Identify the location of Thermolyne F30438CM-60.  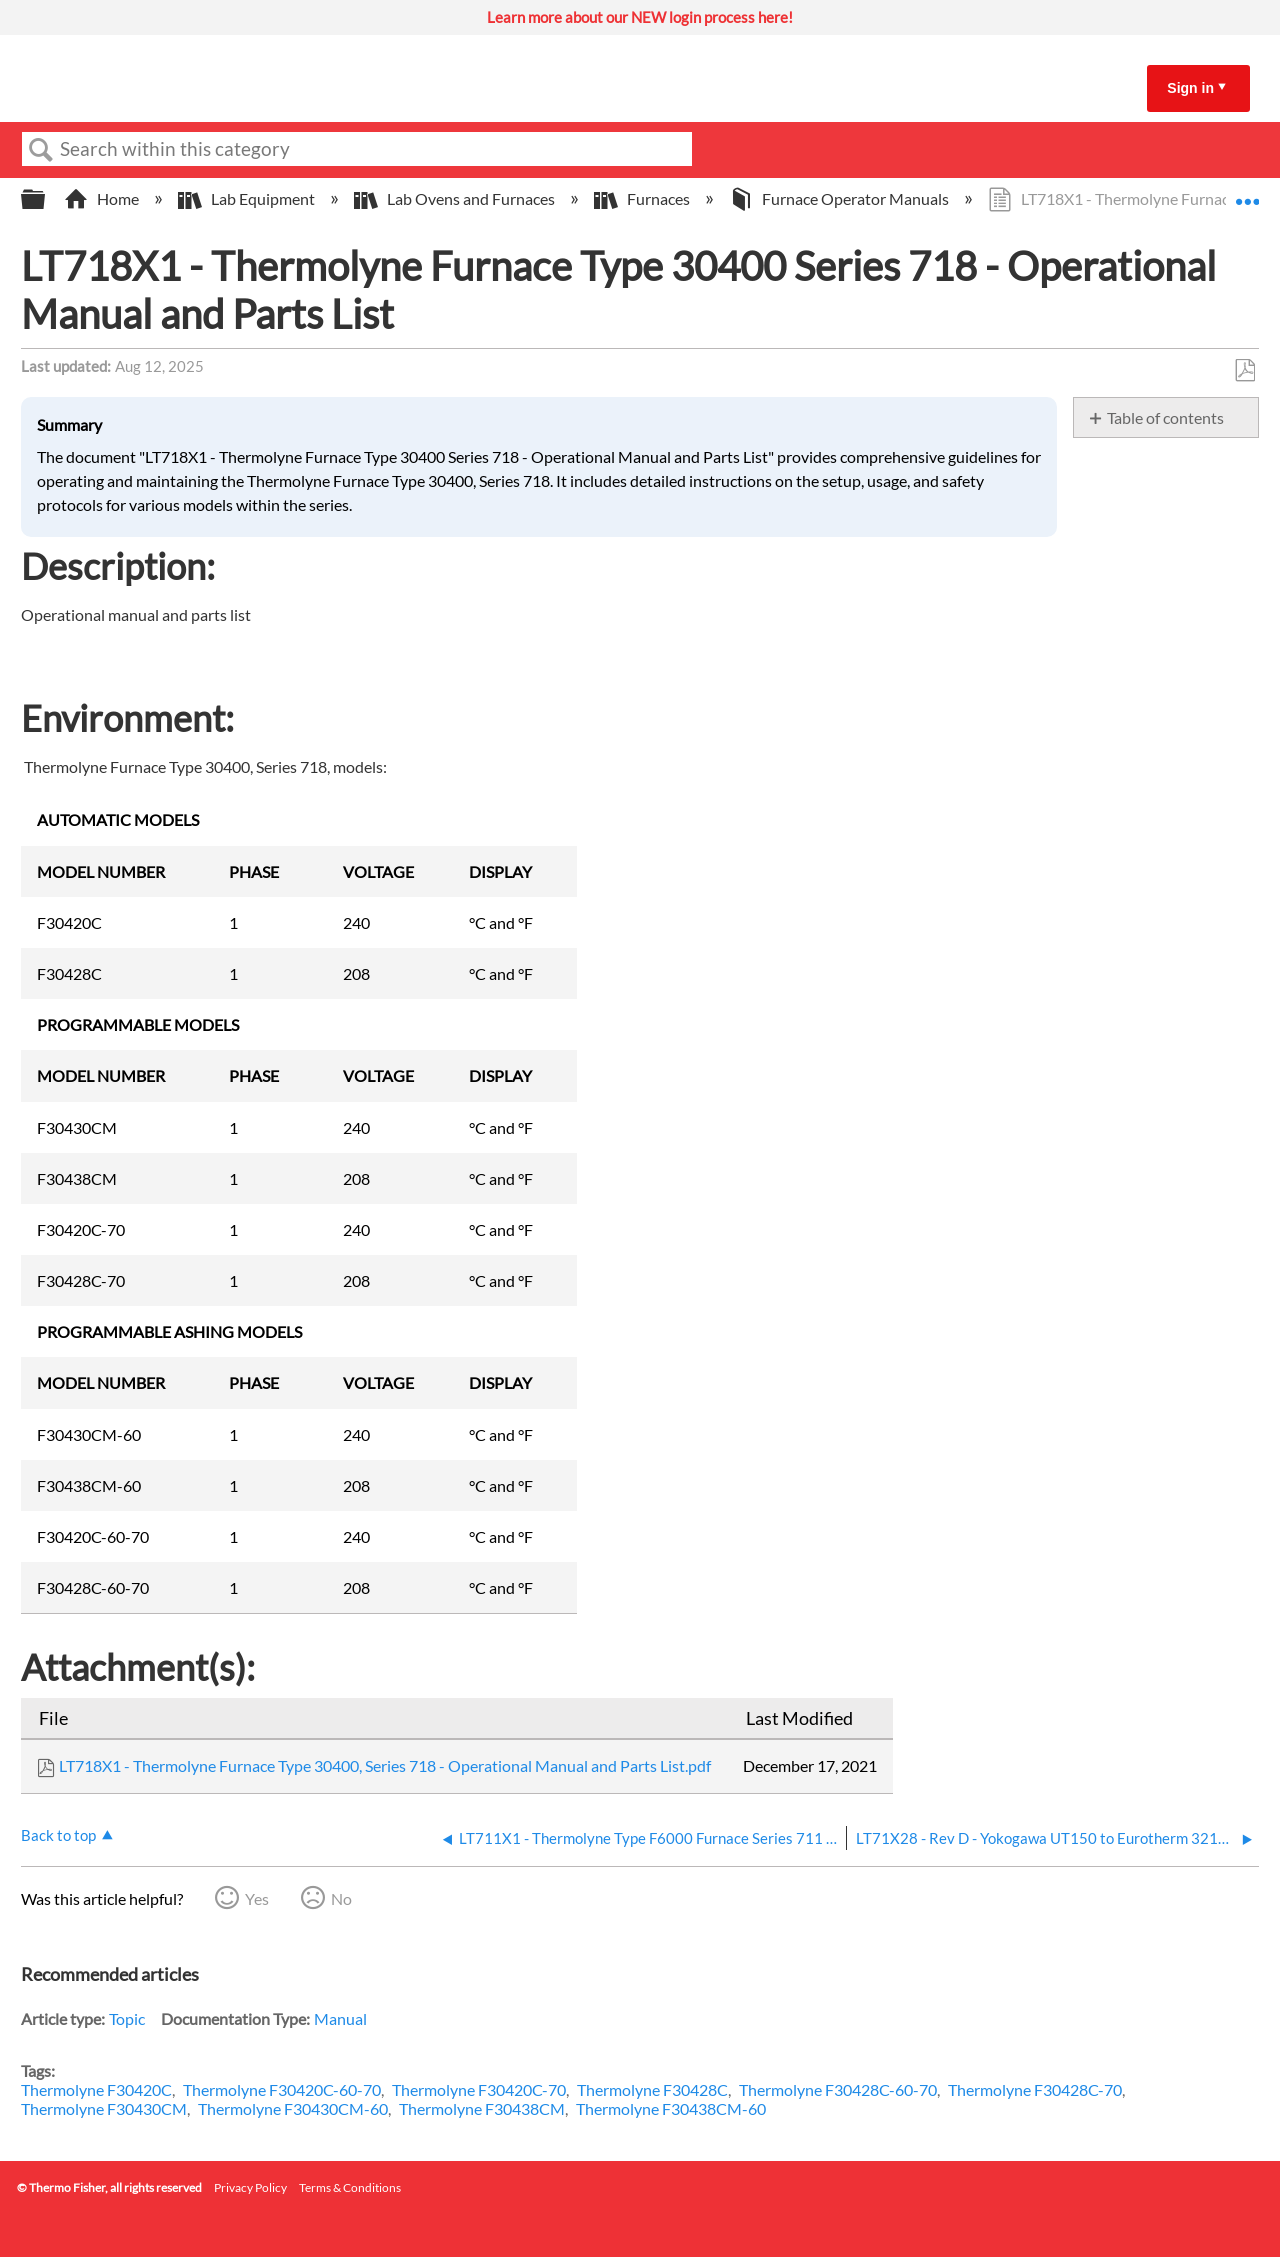
(671, 2108).